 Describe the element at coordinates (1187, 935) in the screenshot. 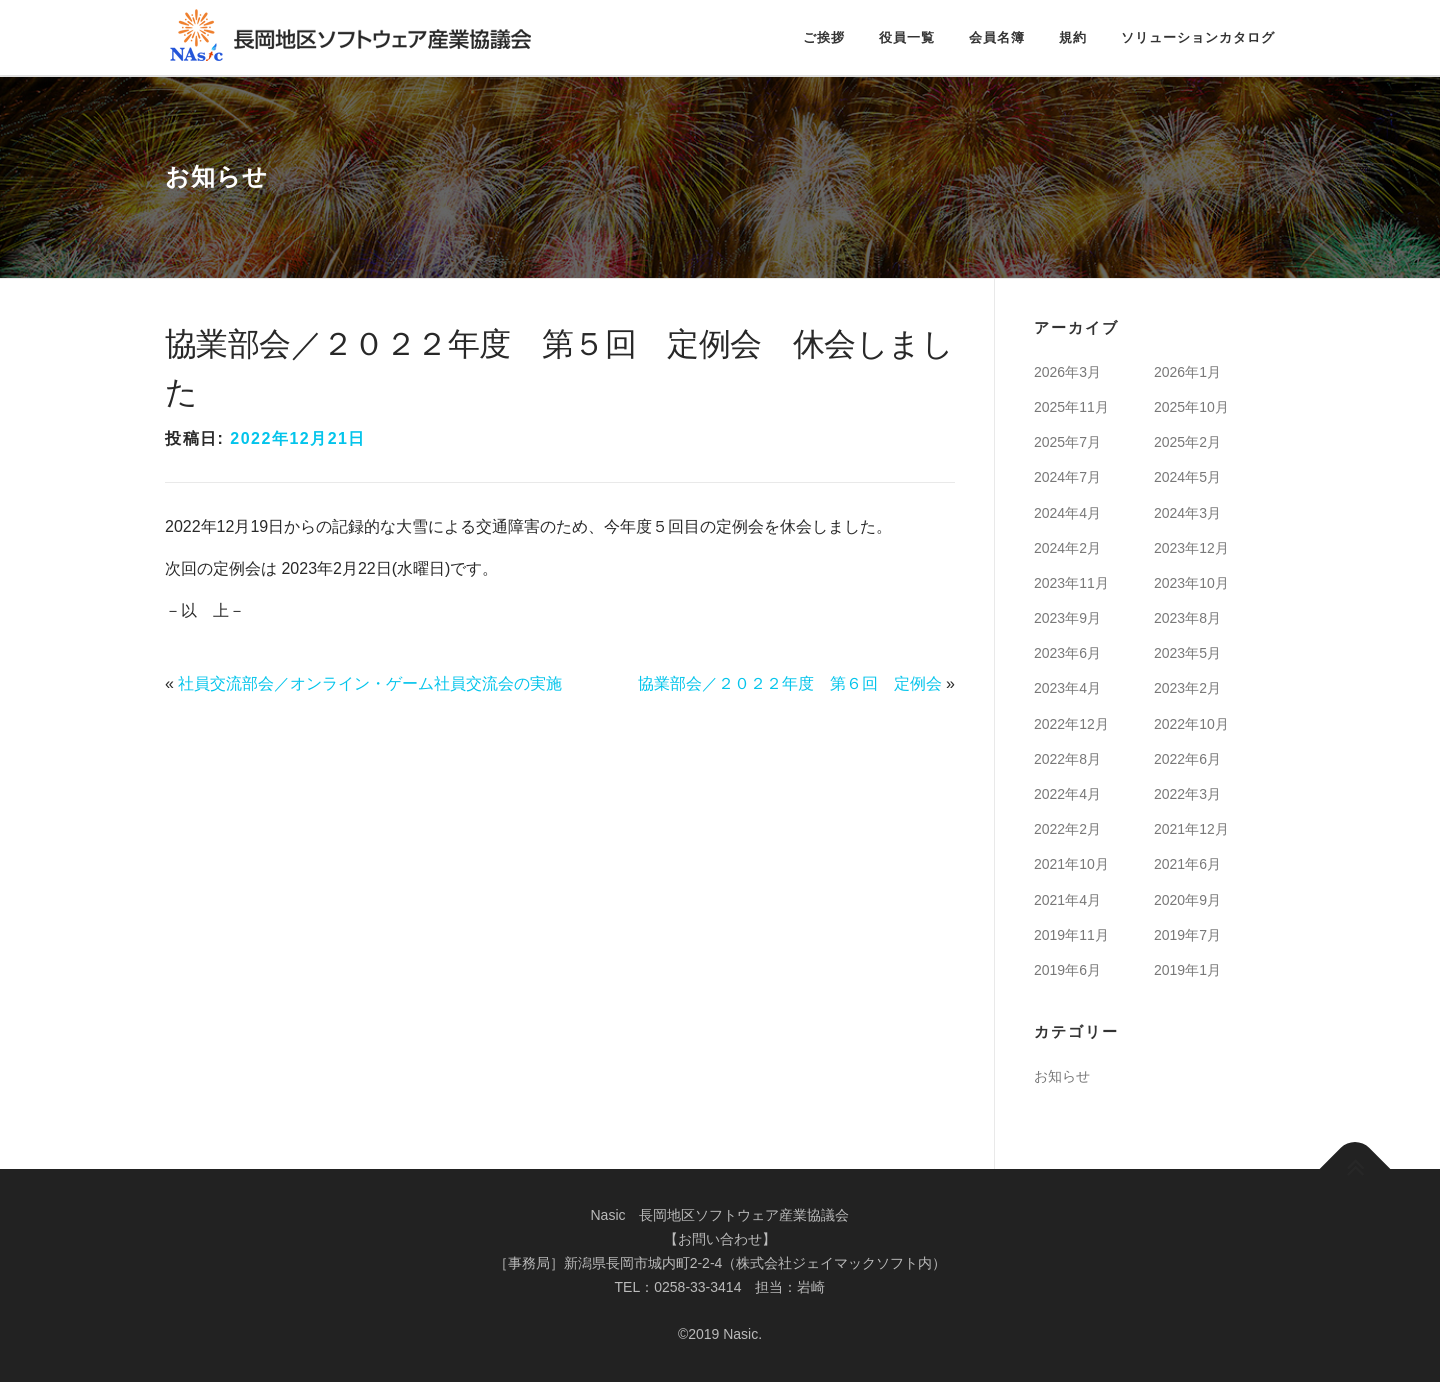

I see `2019年7月` at that location.